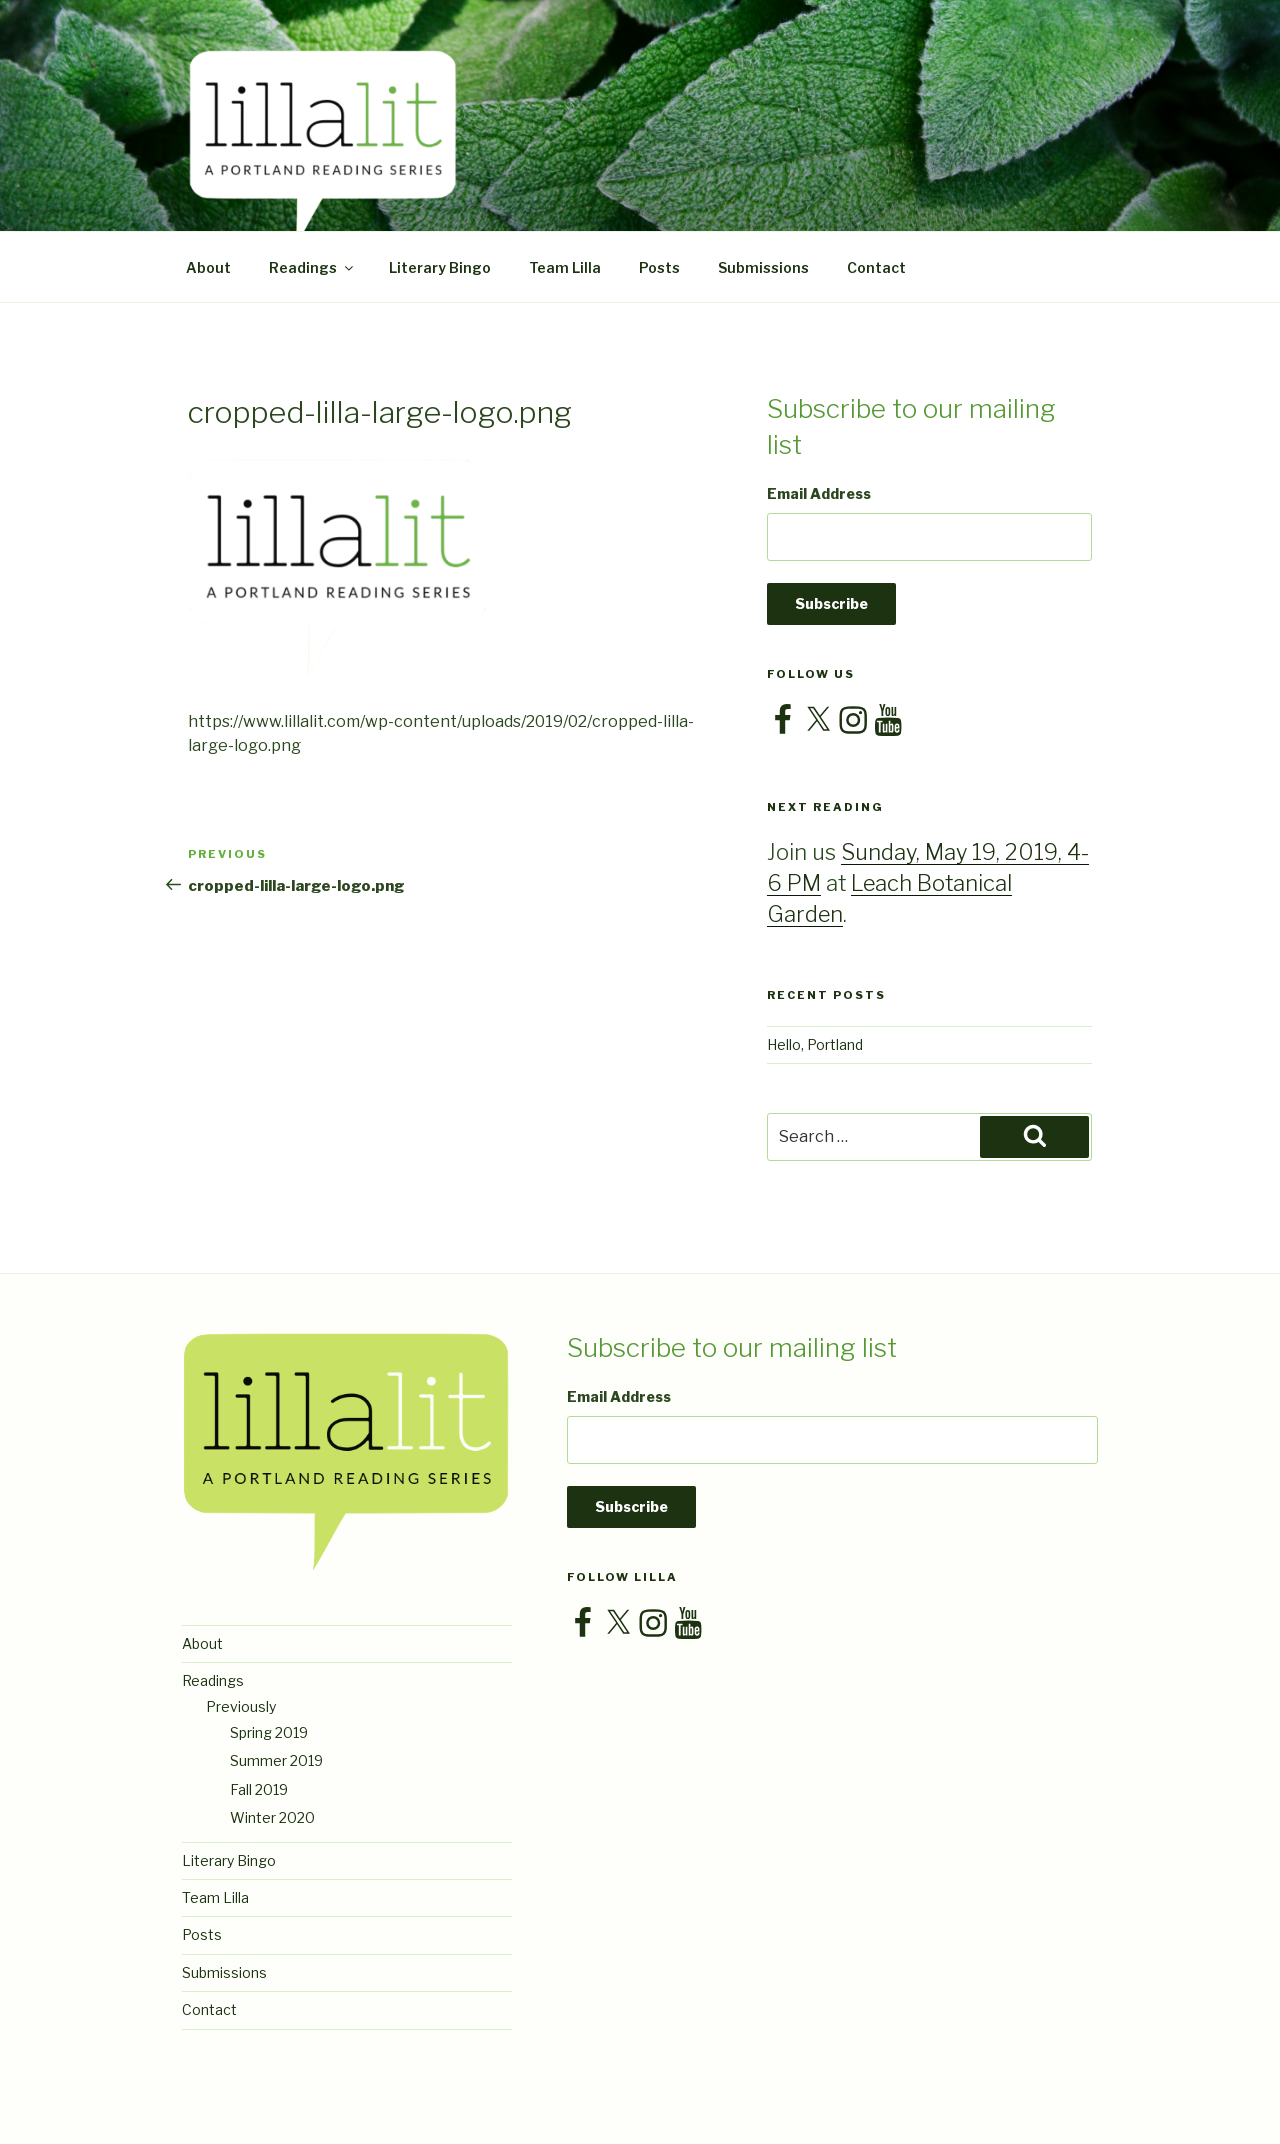 The image size is (1280, 2144). Describe the element at coordinates (276, 1760) in the screenshot. I see `Summer 2019` at that location.